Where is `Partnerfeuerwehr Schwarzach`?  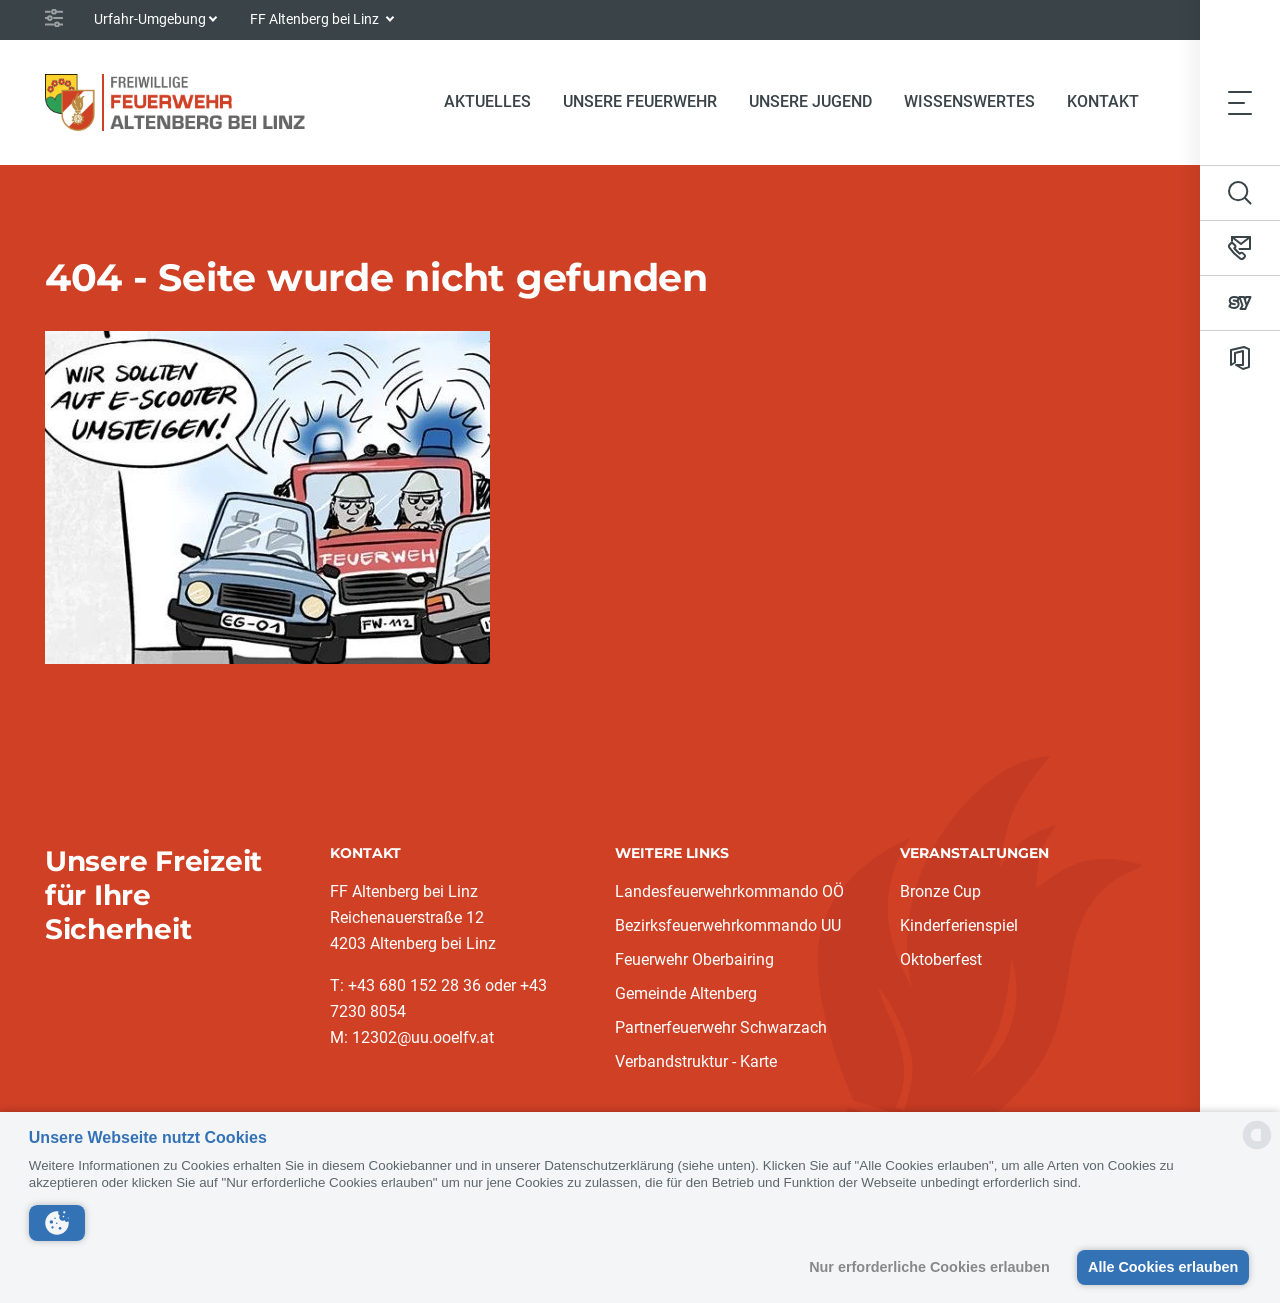
Partnerfeuerwehr Schwarzach is located at coordinates (721, 1027).